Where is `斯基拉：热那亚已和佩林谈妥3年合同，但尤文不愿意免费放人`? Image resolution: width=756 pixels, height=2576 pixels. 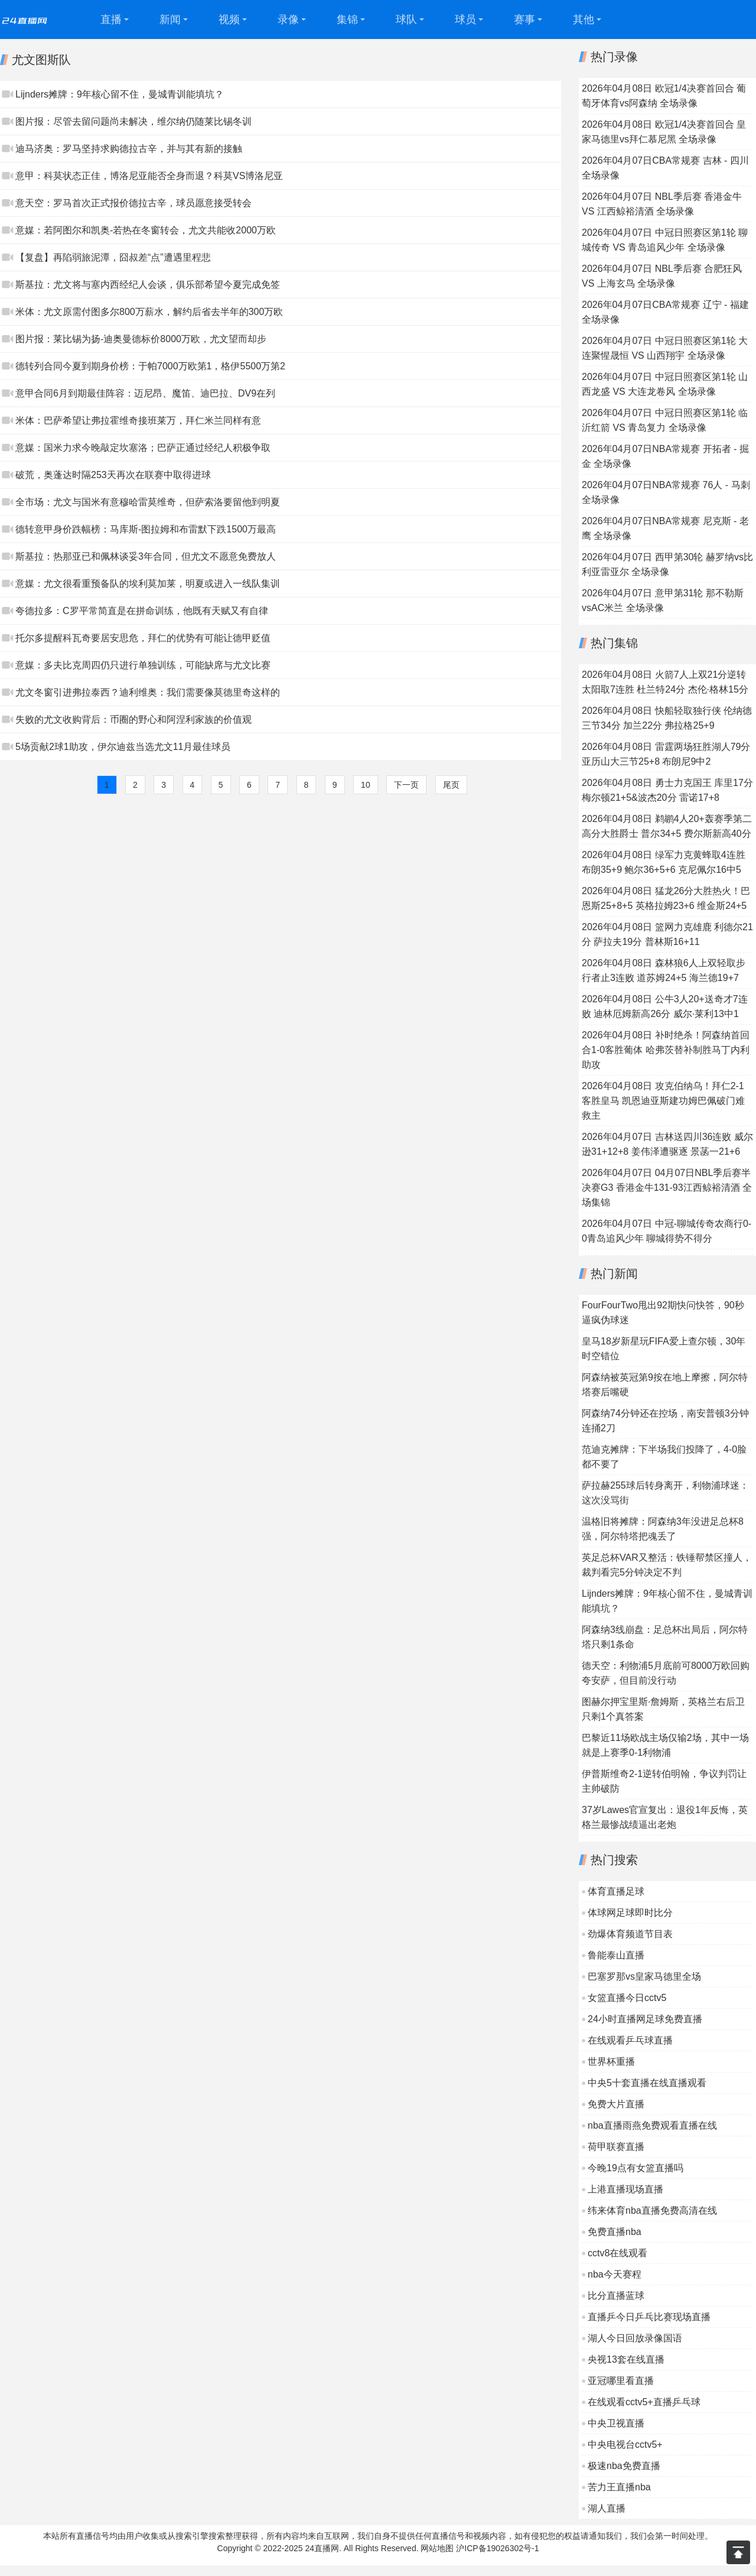
斯基拉：热那亚已和佩林谈妥3年合同，但尤文不愿意免费放人 is located at coordinates (145, 556).